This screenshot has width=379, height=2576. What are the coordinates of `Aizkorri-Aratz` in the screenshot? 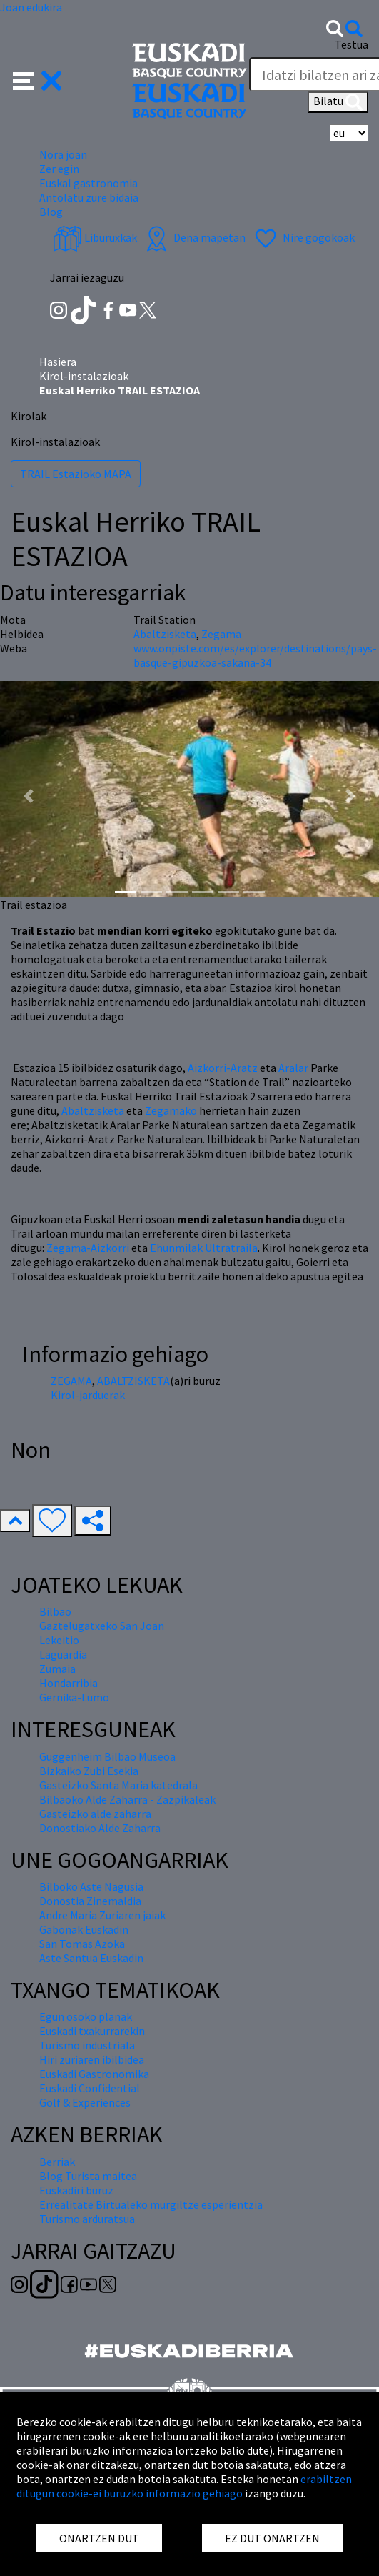 It's located at (223, 1067).